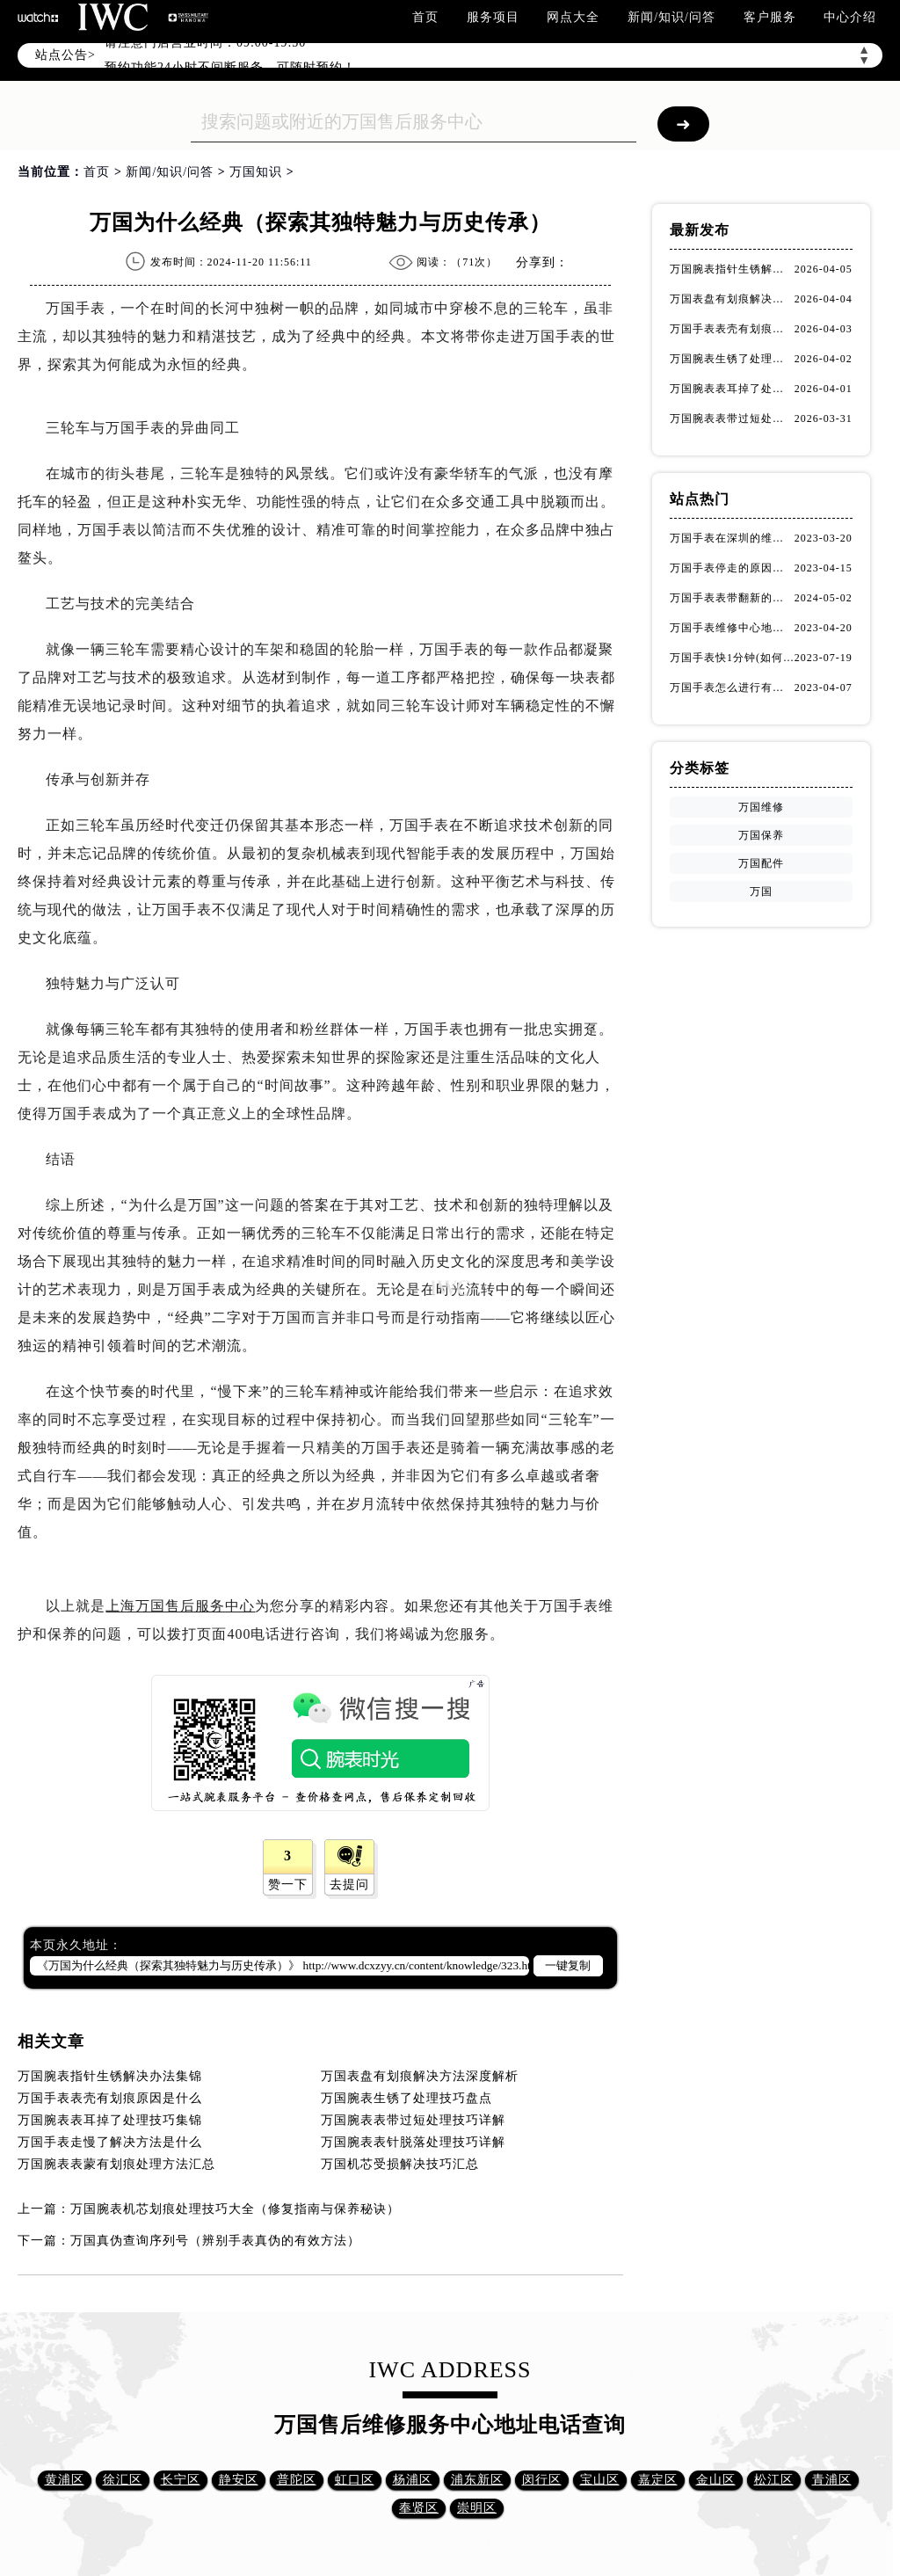  I want to click on 黄浦区, so click(64, 2479).